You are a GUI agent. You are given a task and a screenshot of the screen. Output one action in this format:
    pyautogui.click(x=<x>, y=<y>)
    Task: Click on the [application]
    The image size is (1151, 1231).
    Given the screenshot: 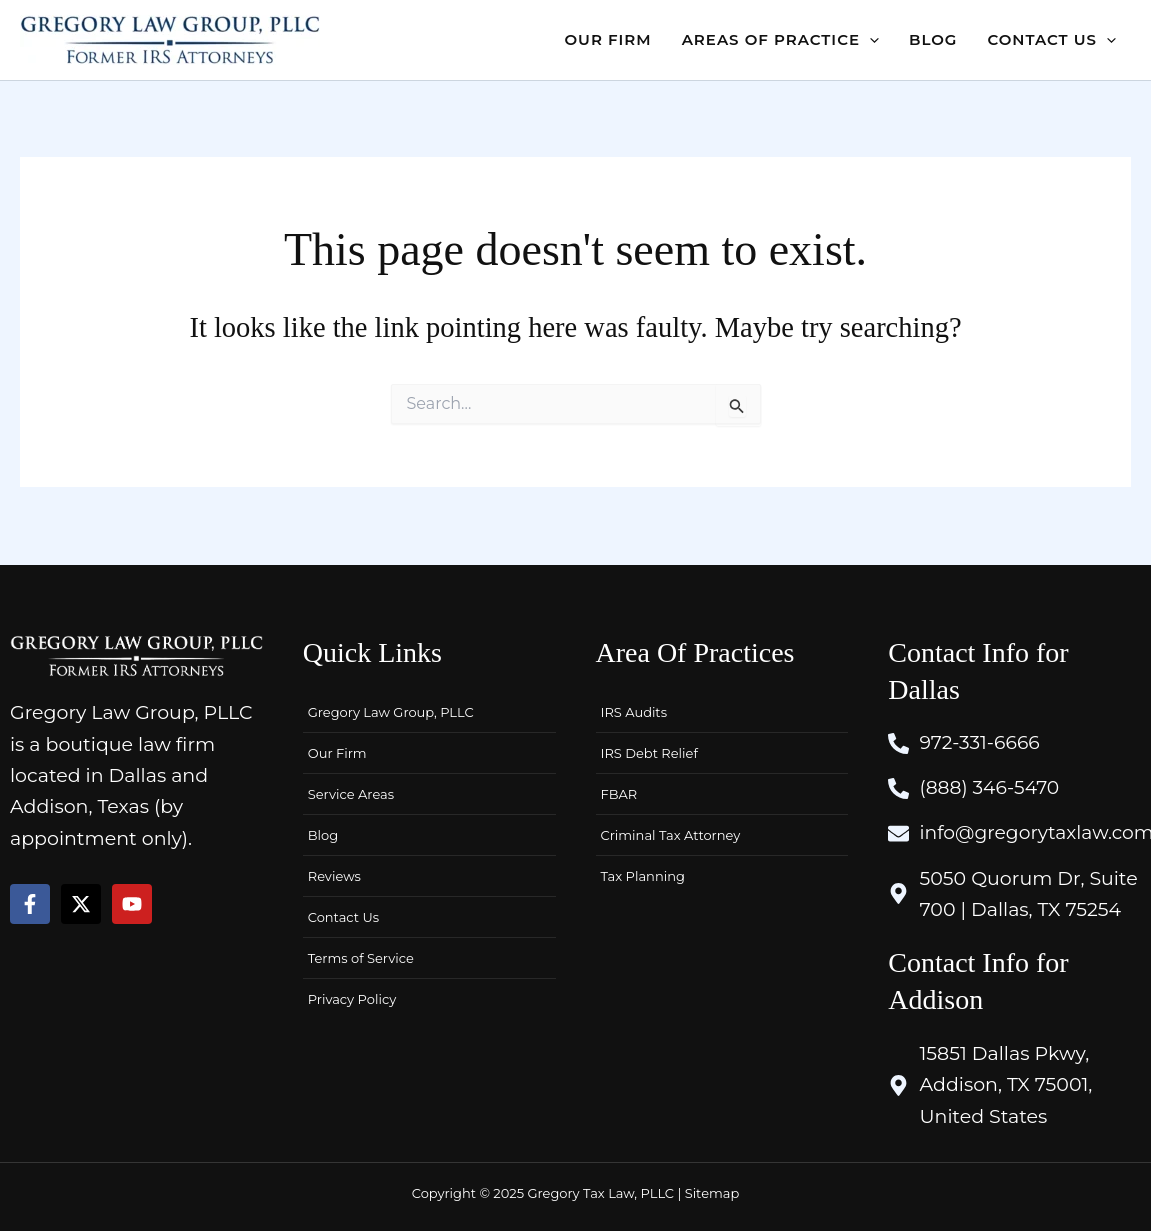 What is the action you would take?
    pyautogui.click(x=869, y=40)
    